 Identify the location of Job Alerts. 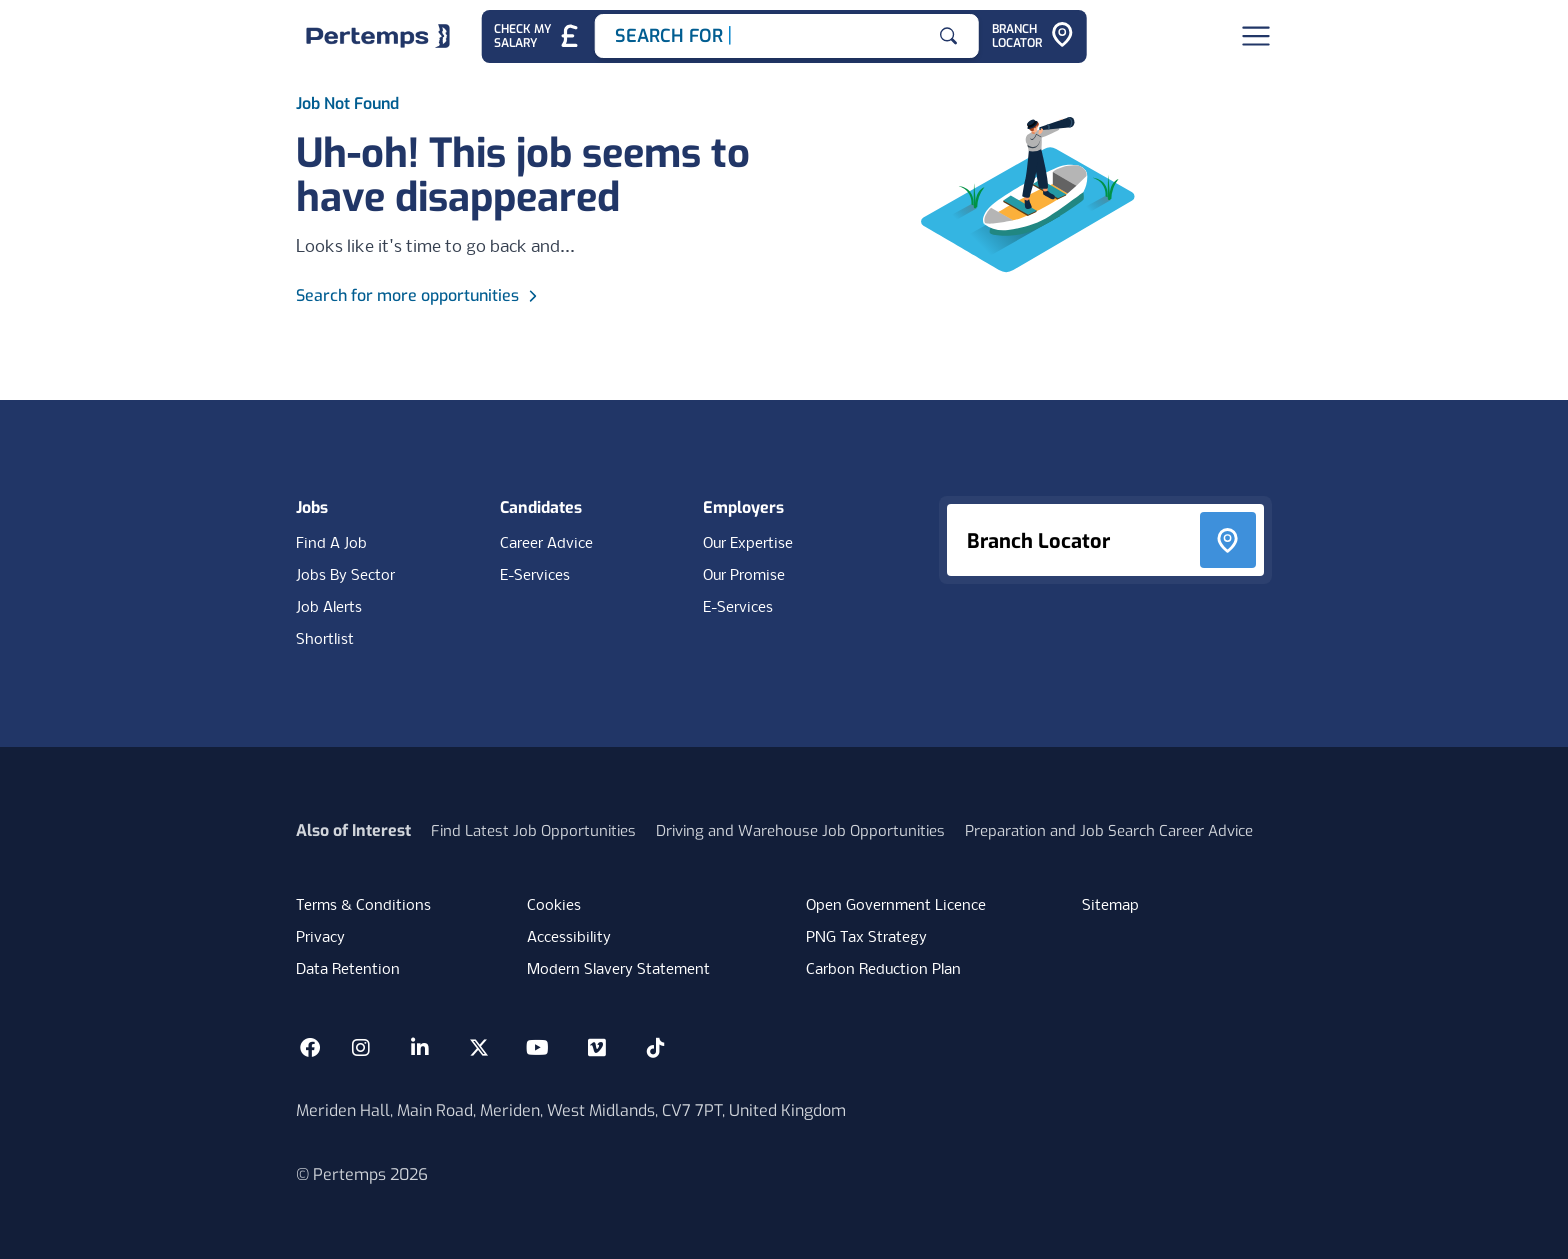
(329, 608).